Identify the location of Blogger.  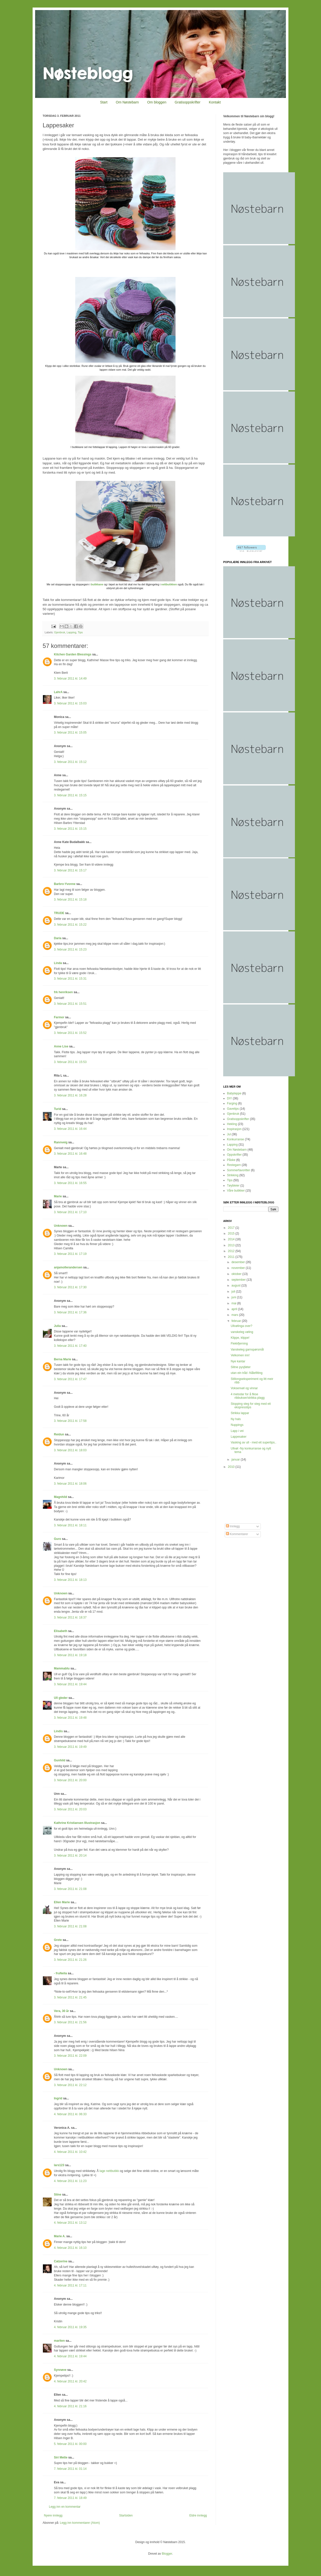
(167, 2553).